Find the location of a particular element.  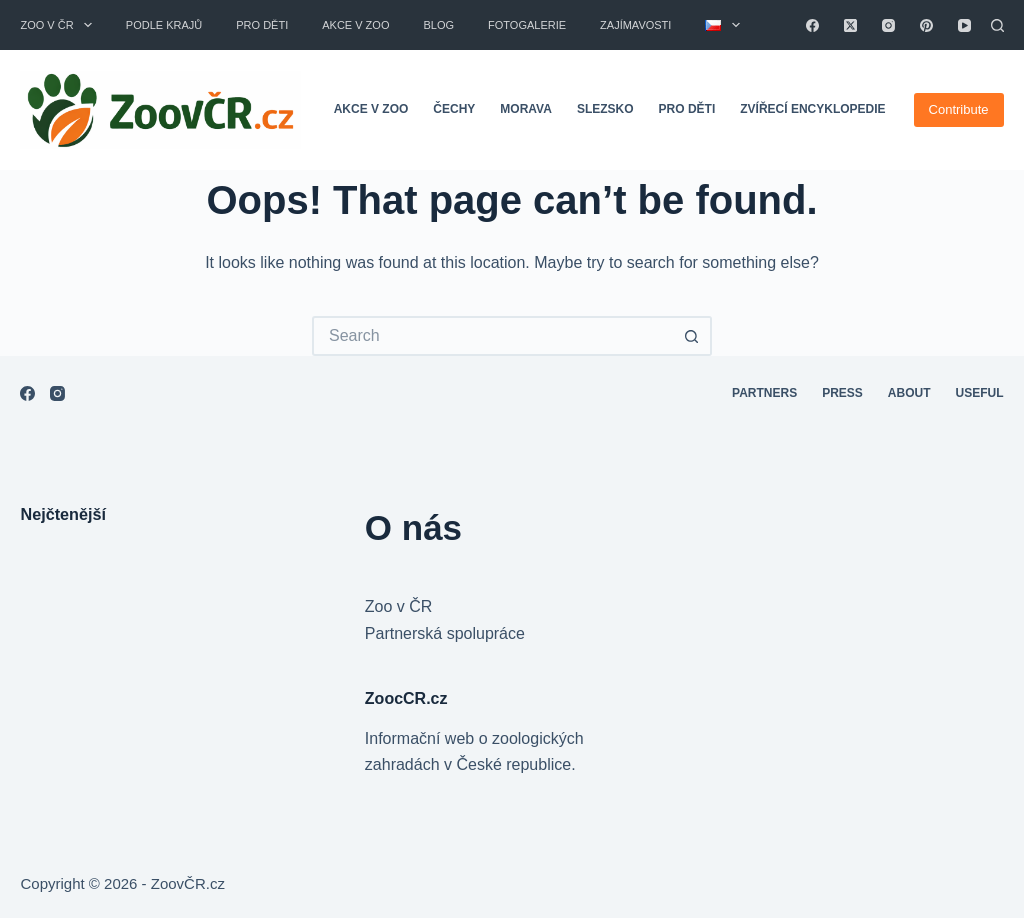

Partners is located at coordinates (764, 393).